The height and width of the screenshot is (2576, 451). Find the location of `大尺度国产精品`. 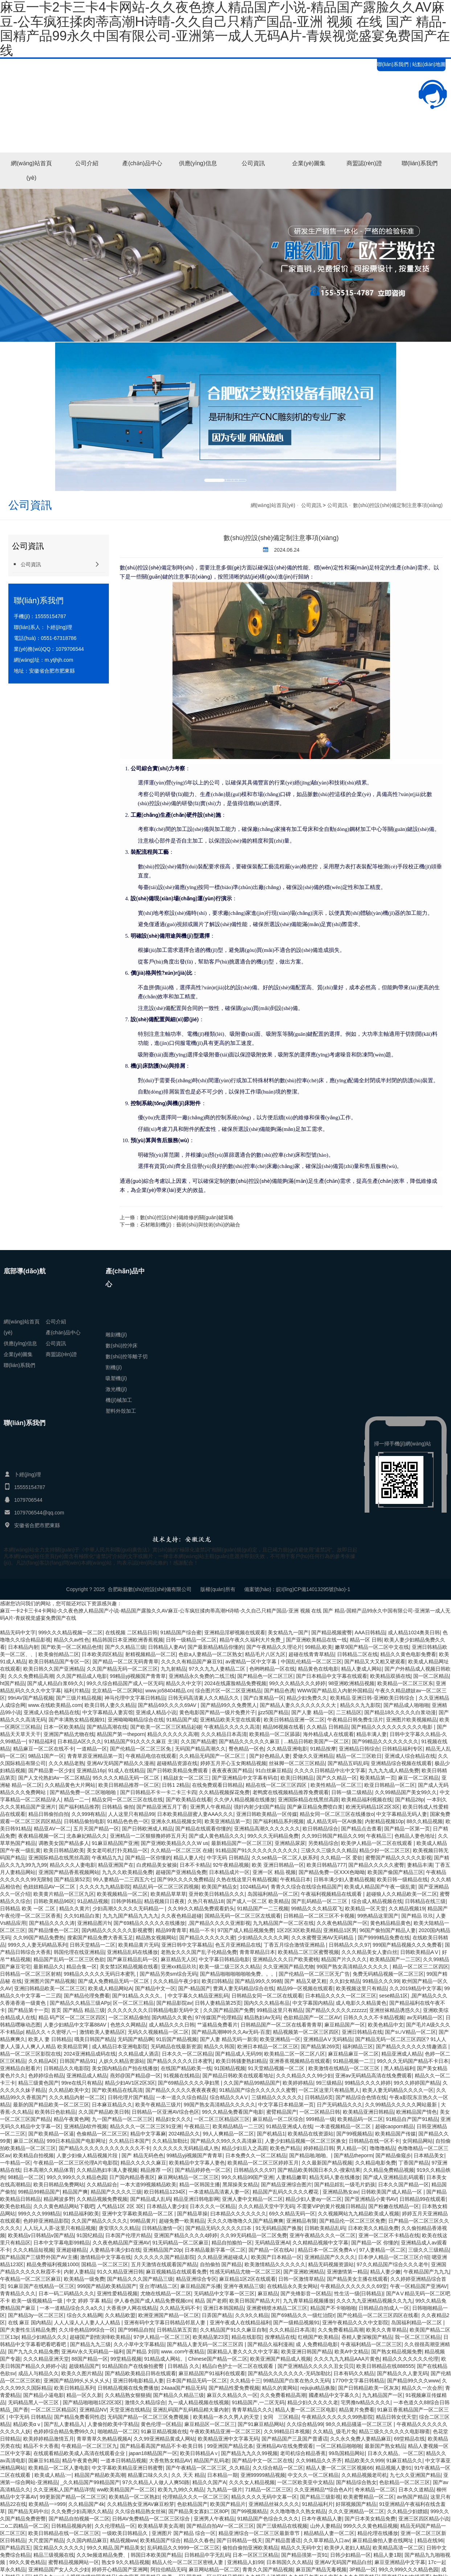

大尺度国产精品 is located at coordinates (46, 2540).